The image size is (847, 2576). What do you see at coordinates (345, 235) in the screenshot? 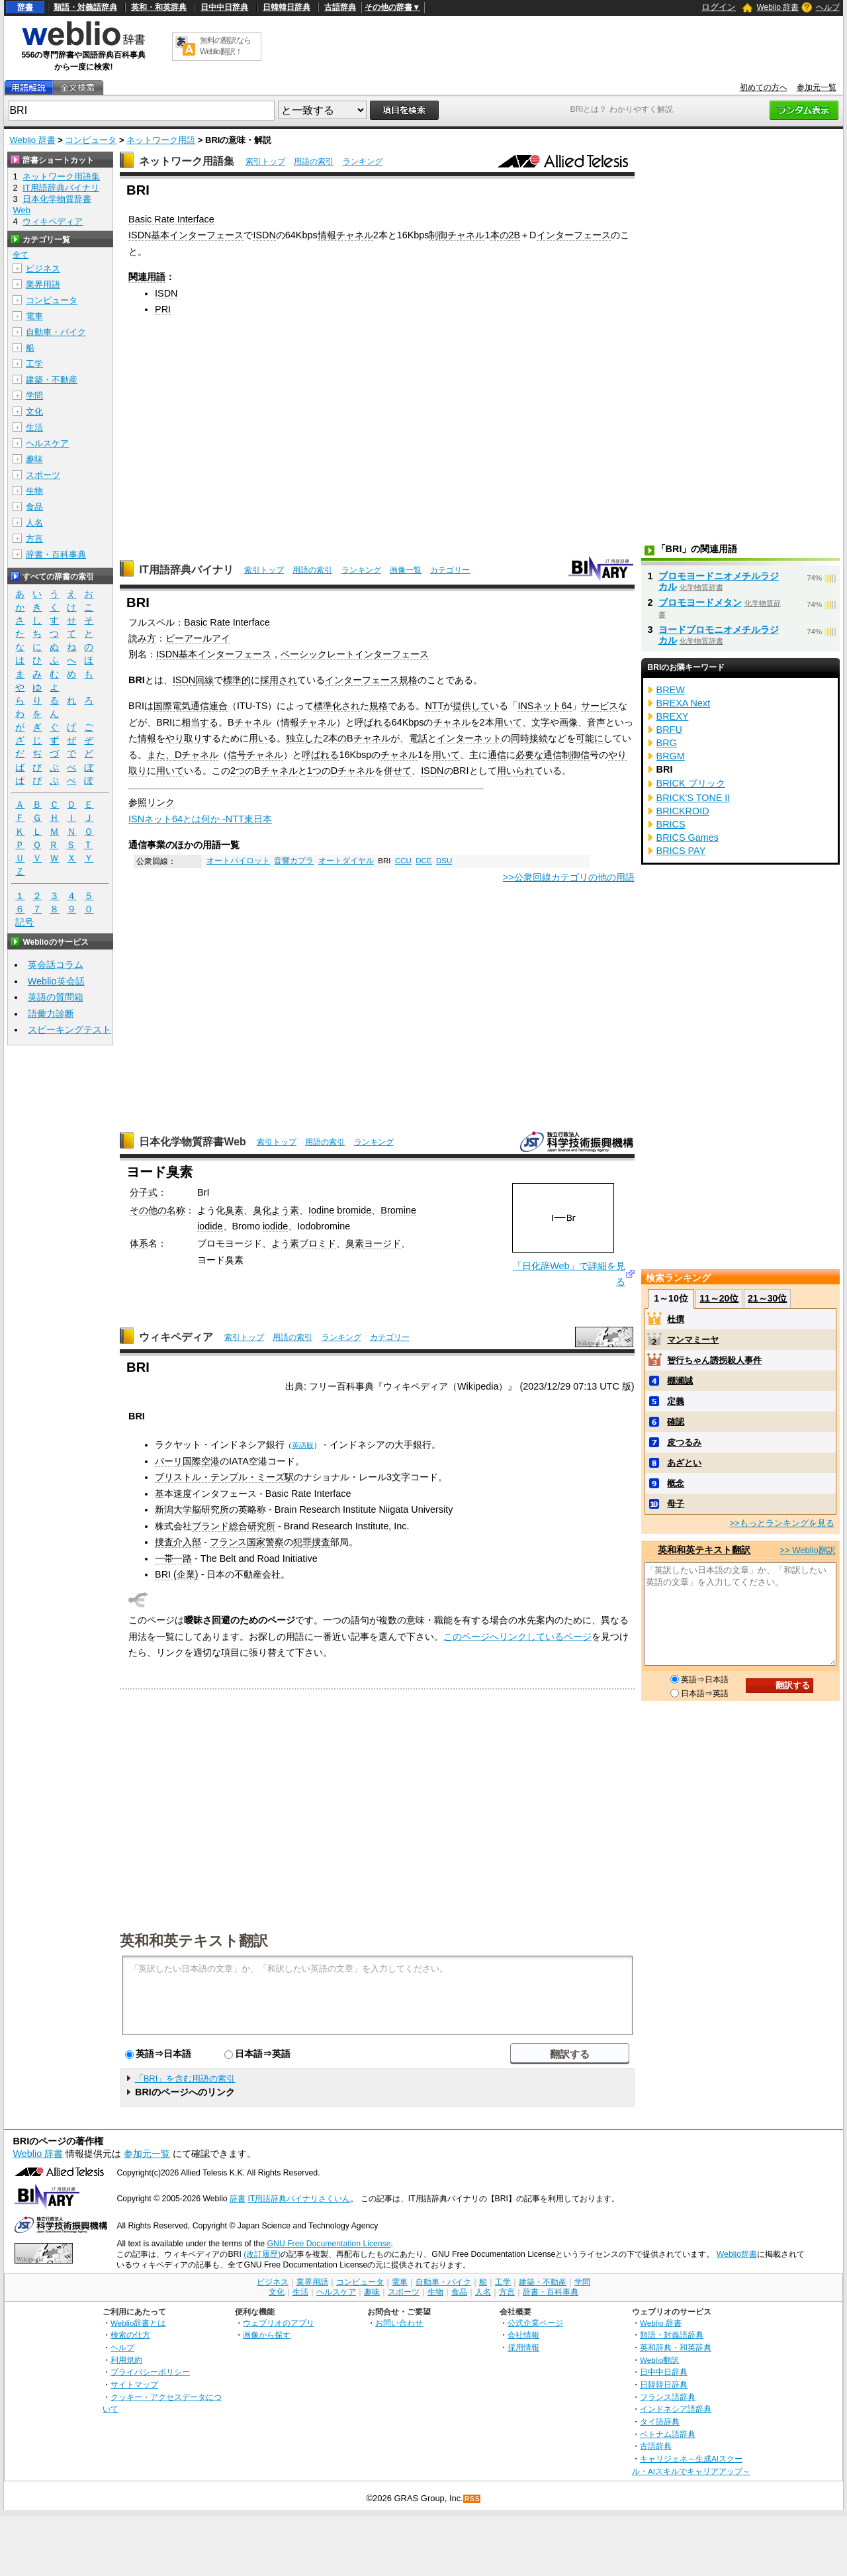
I see `情報チャネル` at bounding box center [345, 235].